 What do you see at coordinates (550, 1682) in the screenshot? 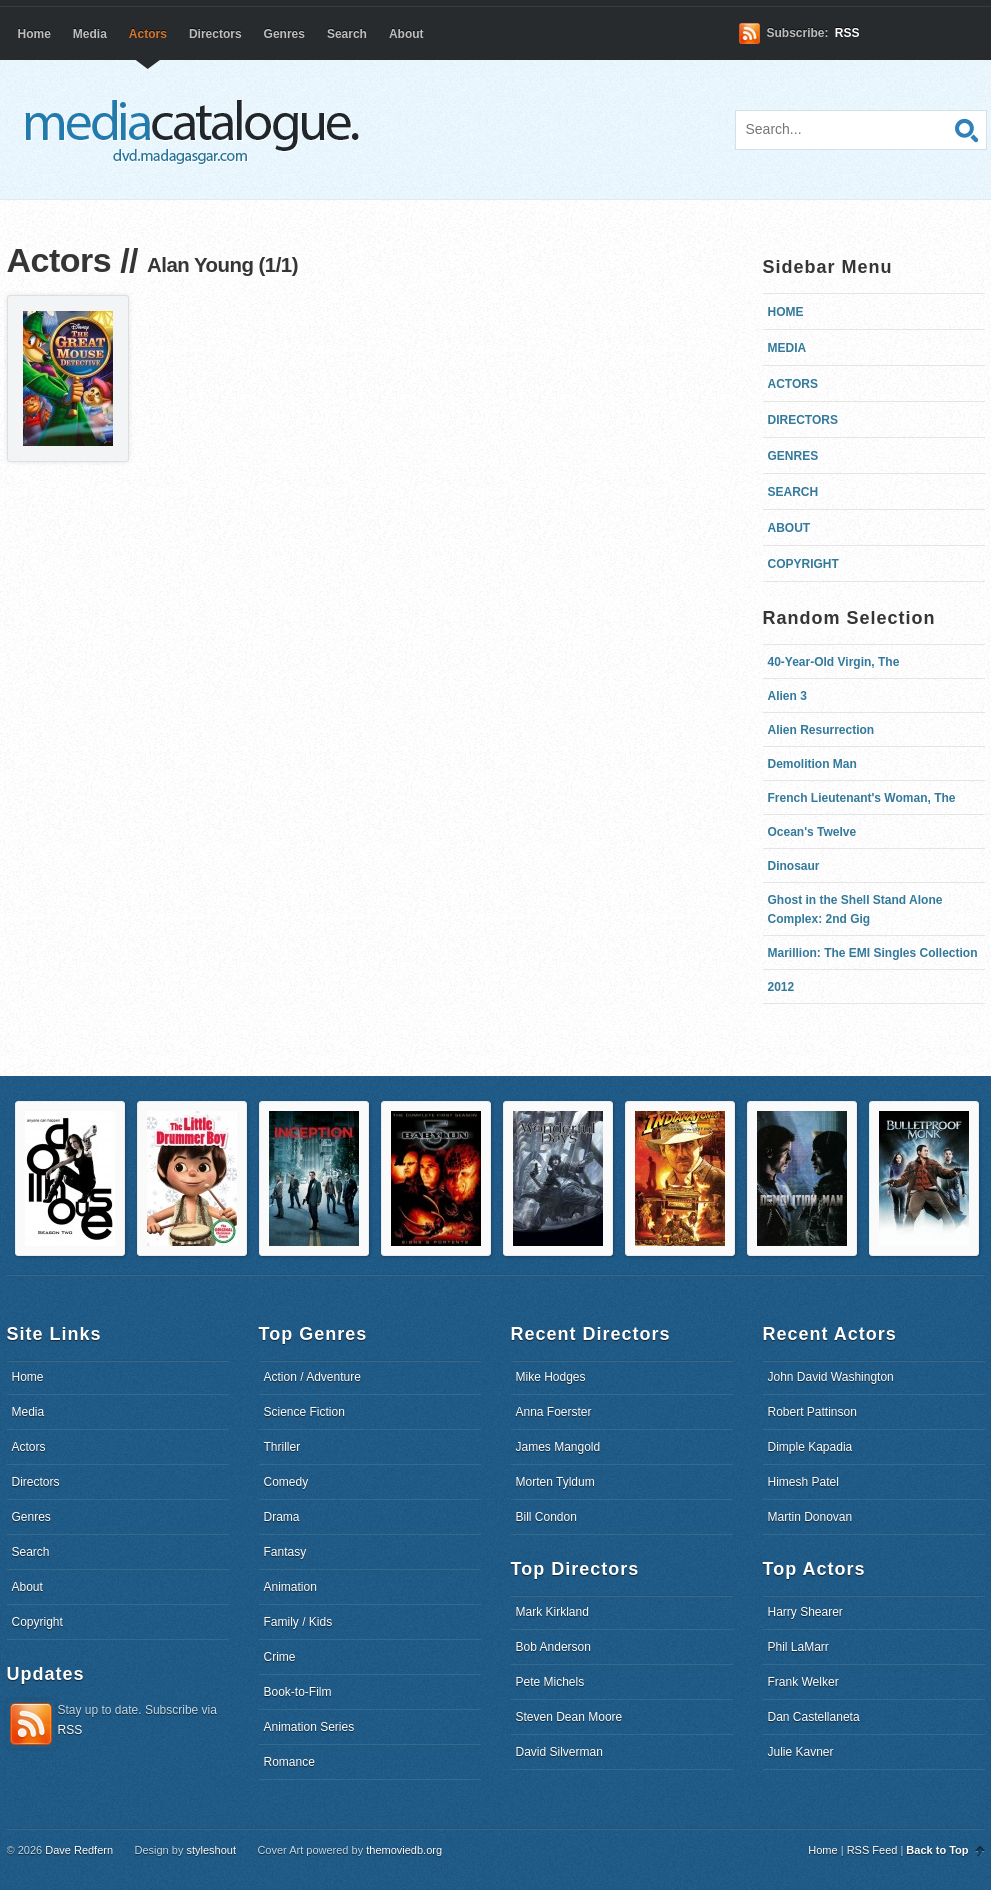
I see `Pete Michels` at bounding box center [550, 1682].